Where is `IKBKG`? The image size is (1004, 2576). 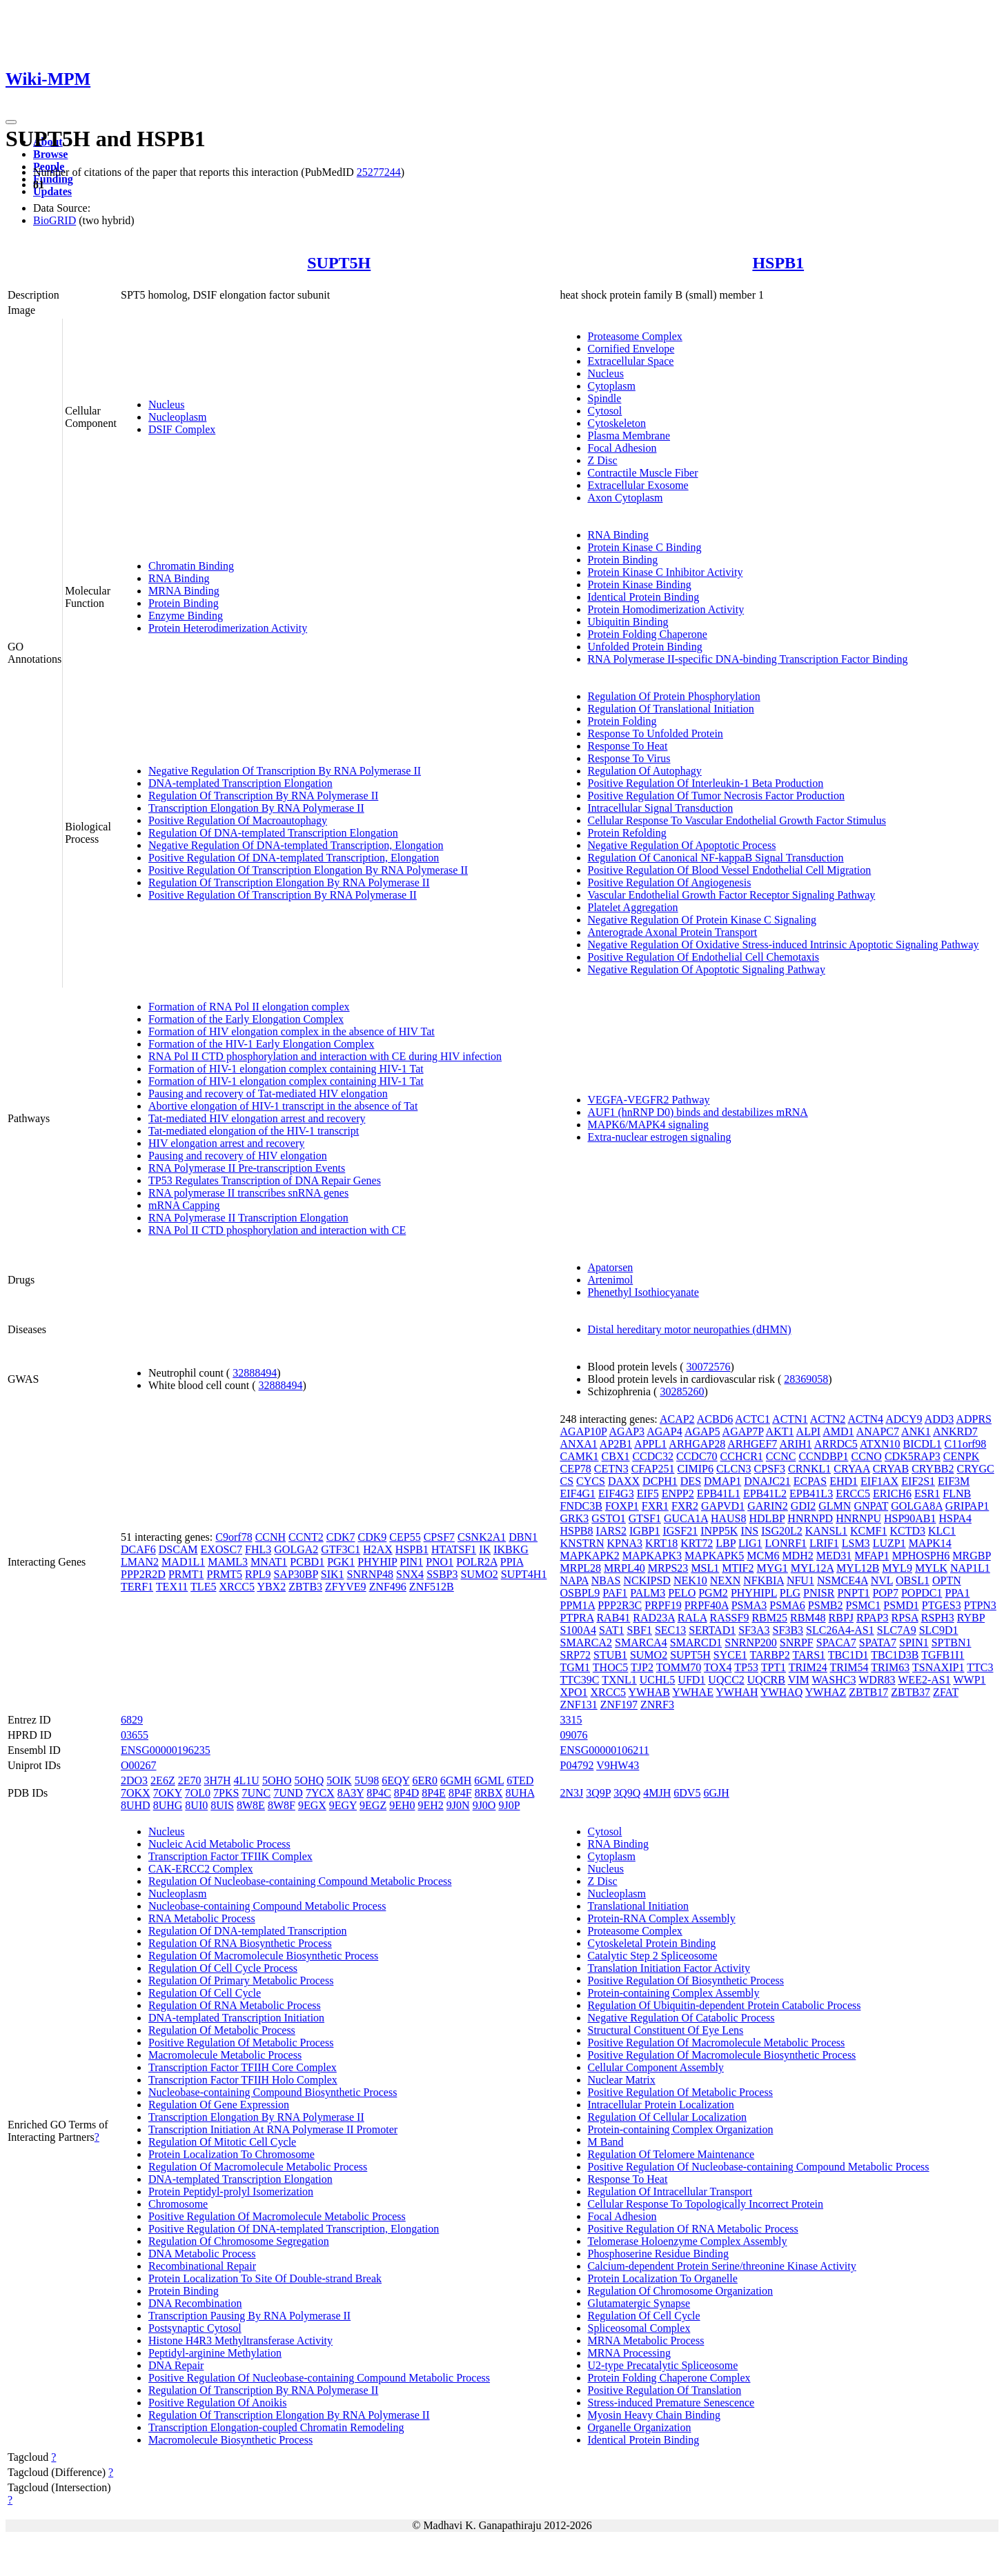 IKBKG is located at coordinates (511, 1549).